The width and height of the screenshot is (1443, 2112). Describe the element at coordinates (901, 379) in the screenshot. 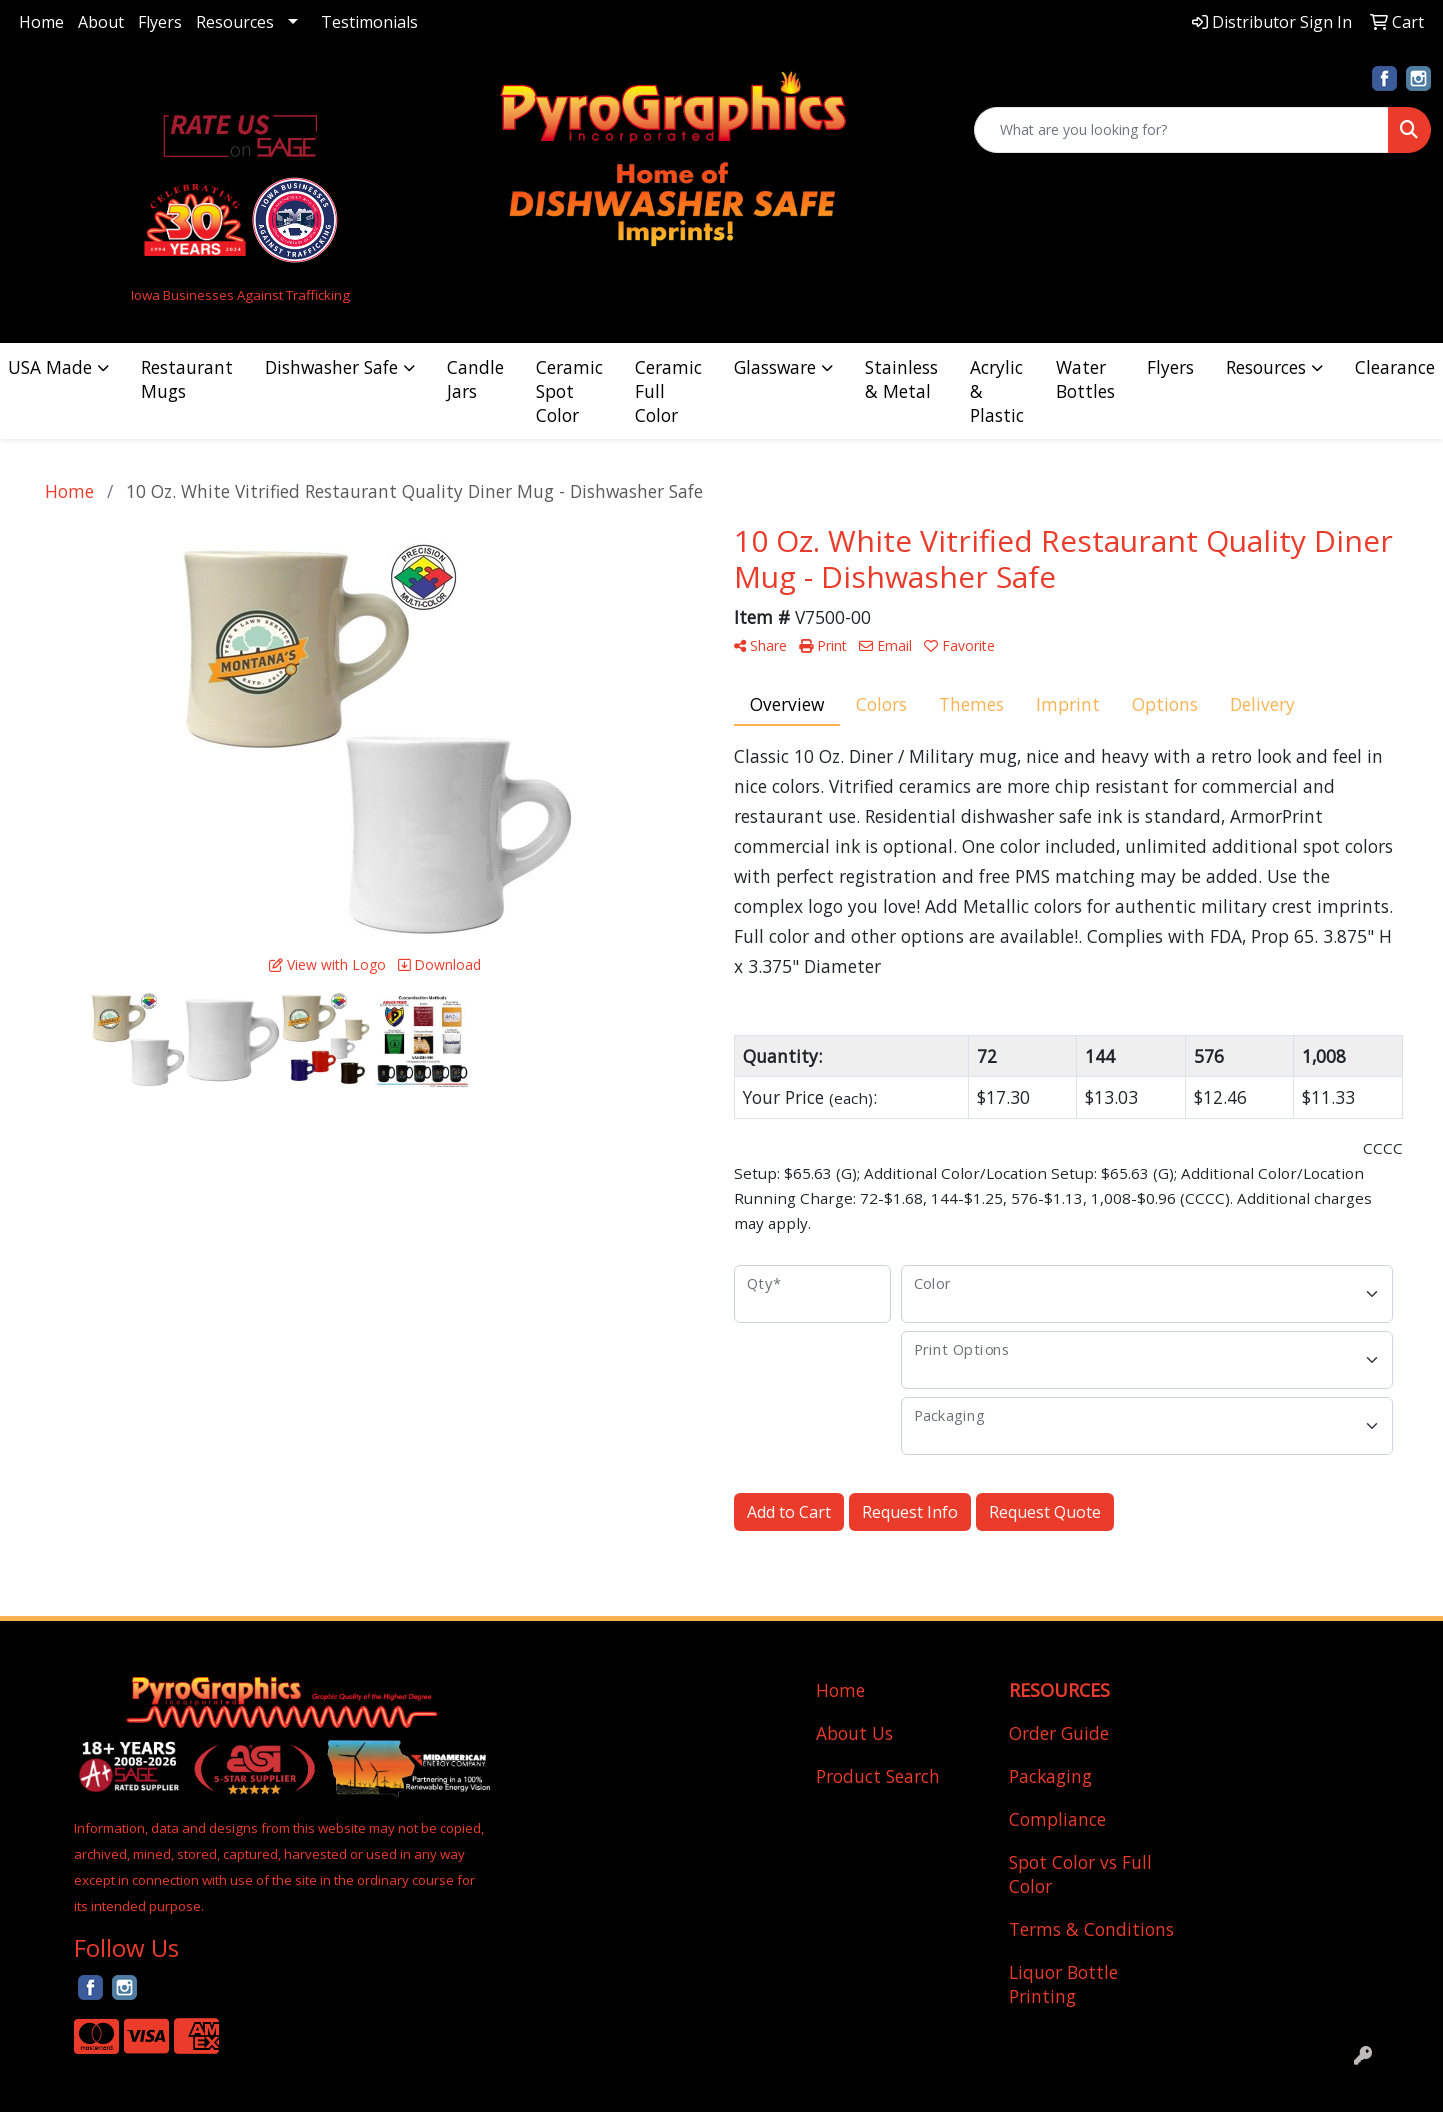

I see `Stainless & Metal` at that location.